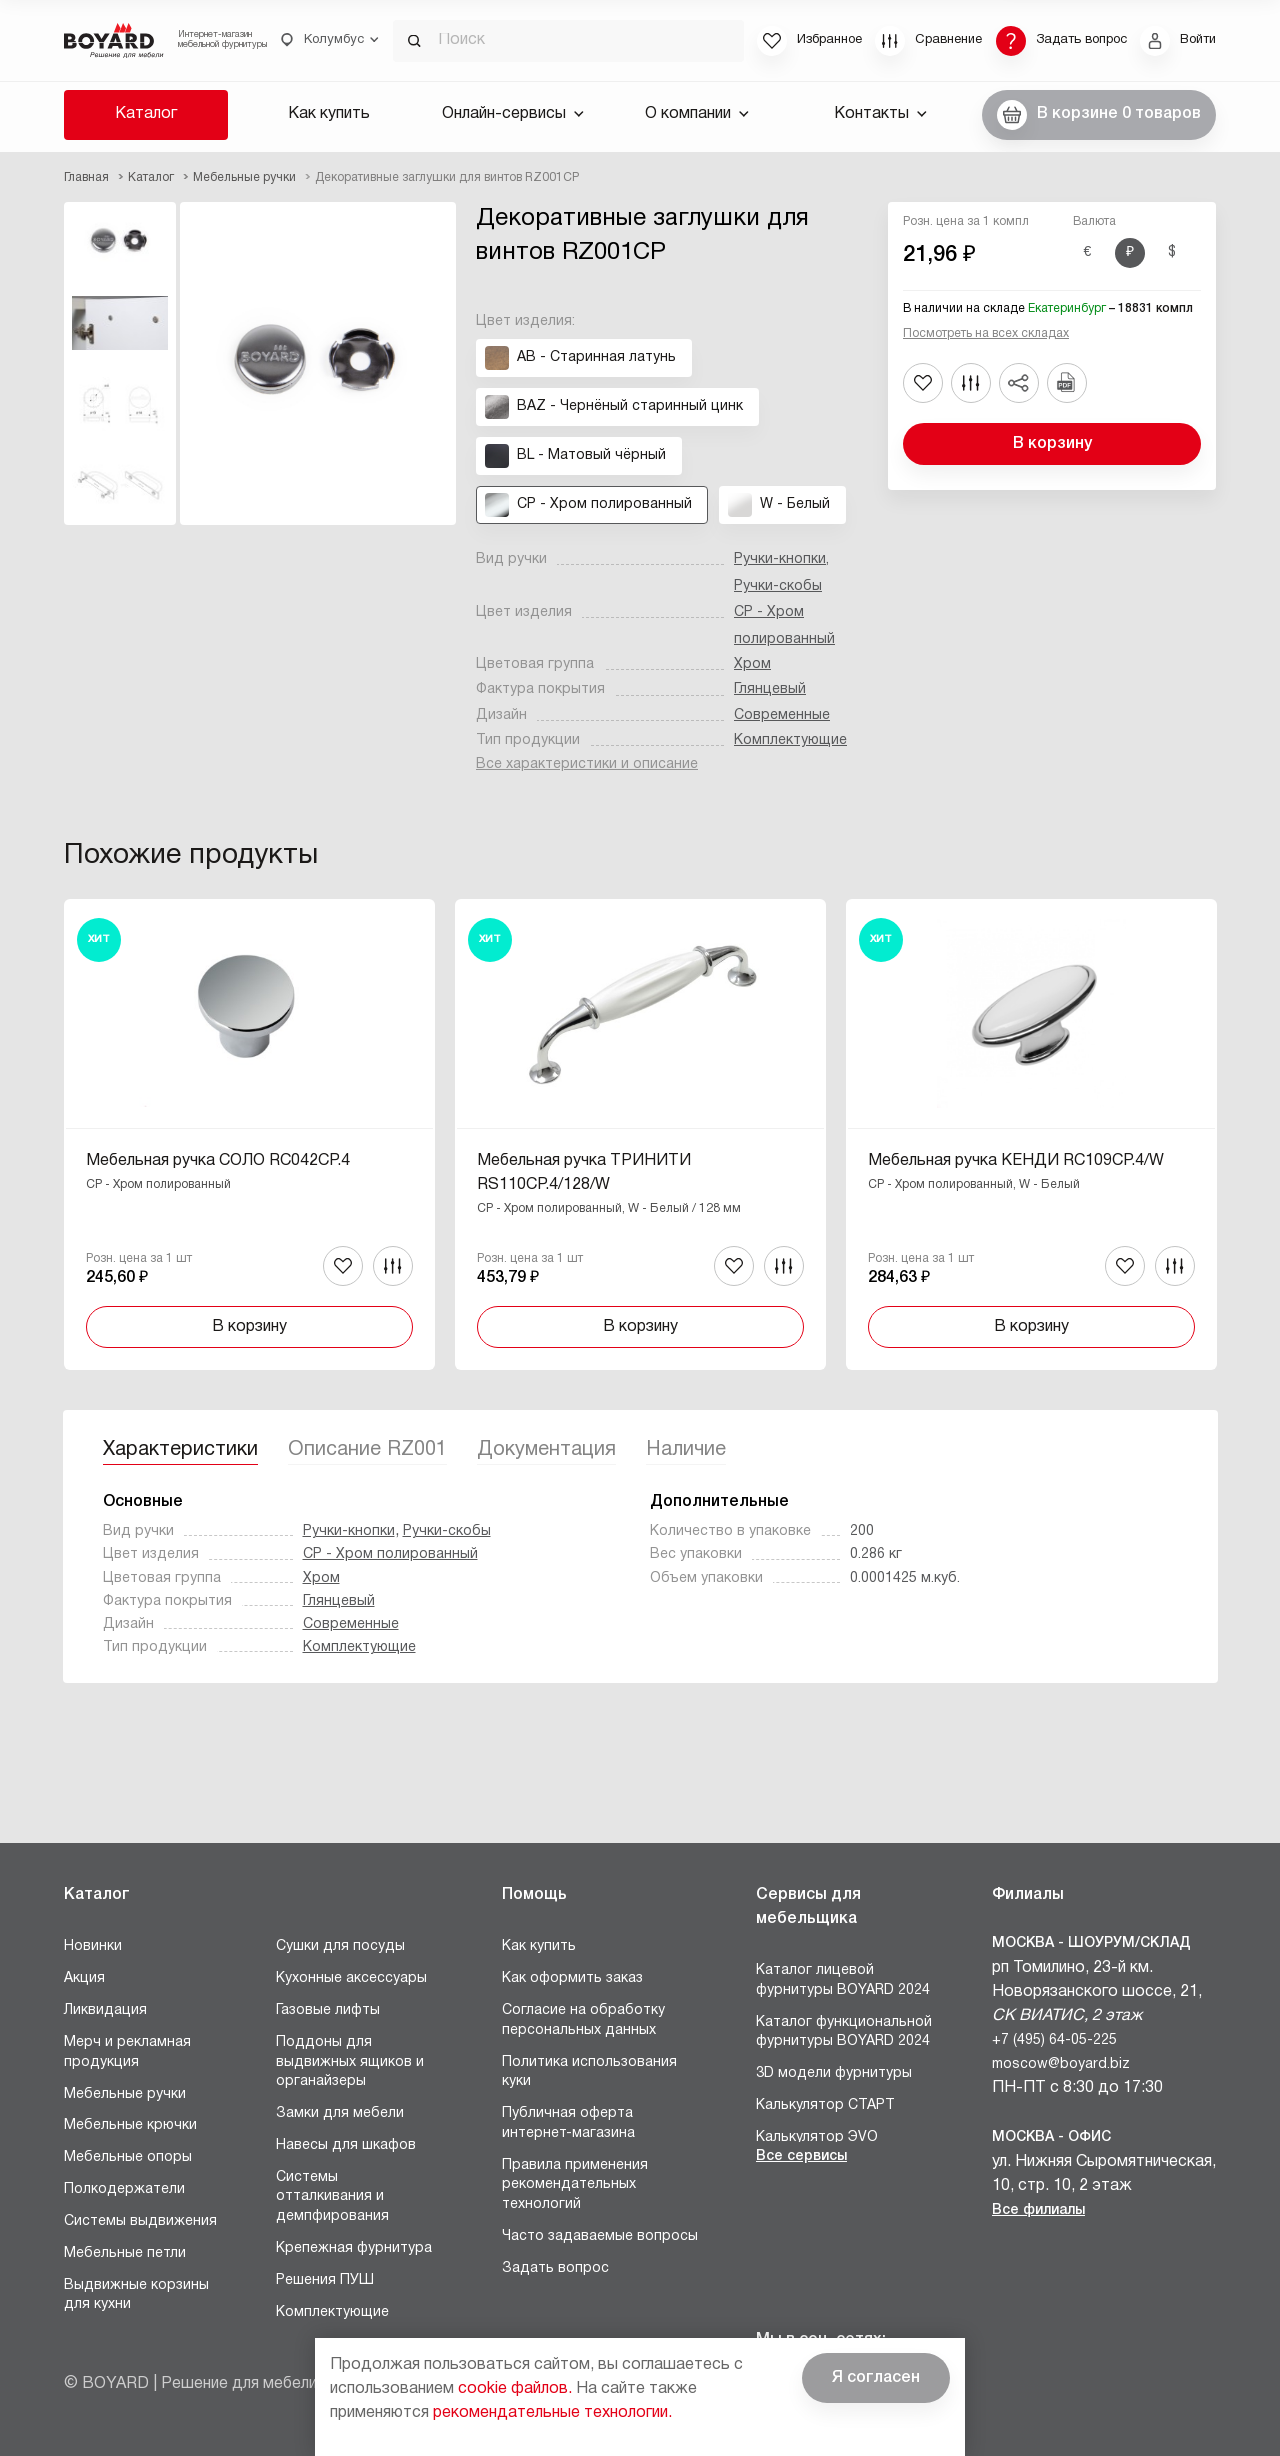 Image resolution: width=1280 pixels, height=2456 pixels. Describe the element at coordinates (130, 2125) in the screenshot. I see `Мебельные крючки` at that location.